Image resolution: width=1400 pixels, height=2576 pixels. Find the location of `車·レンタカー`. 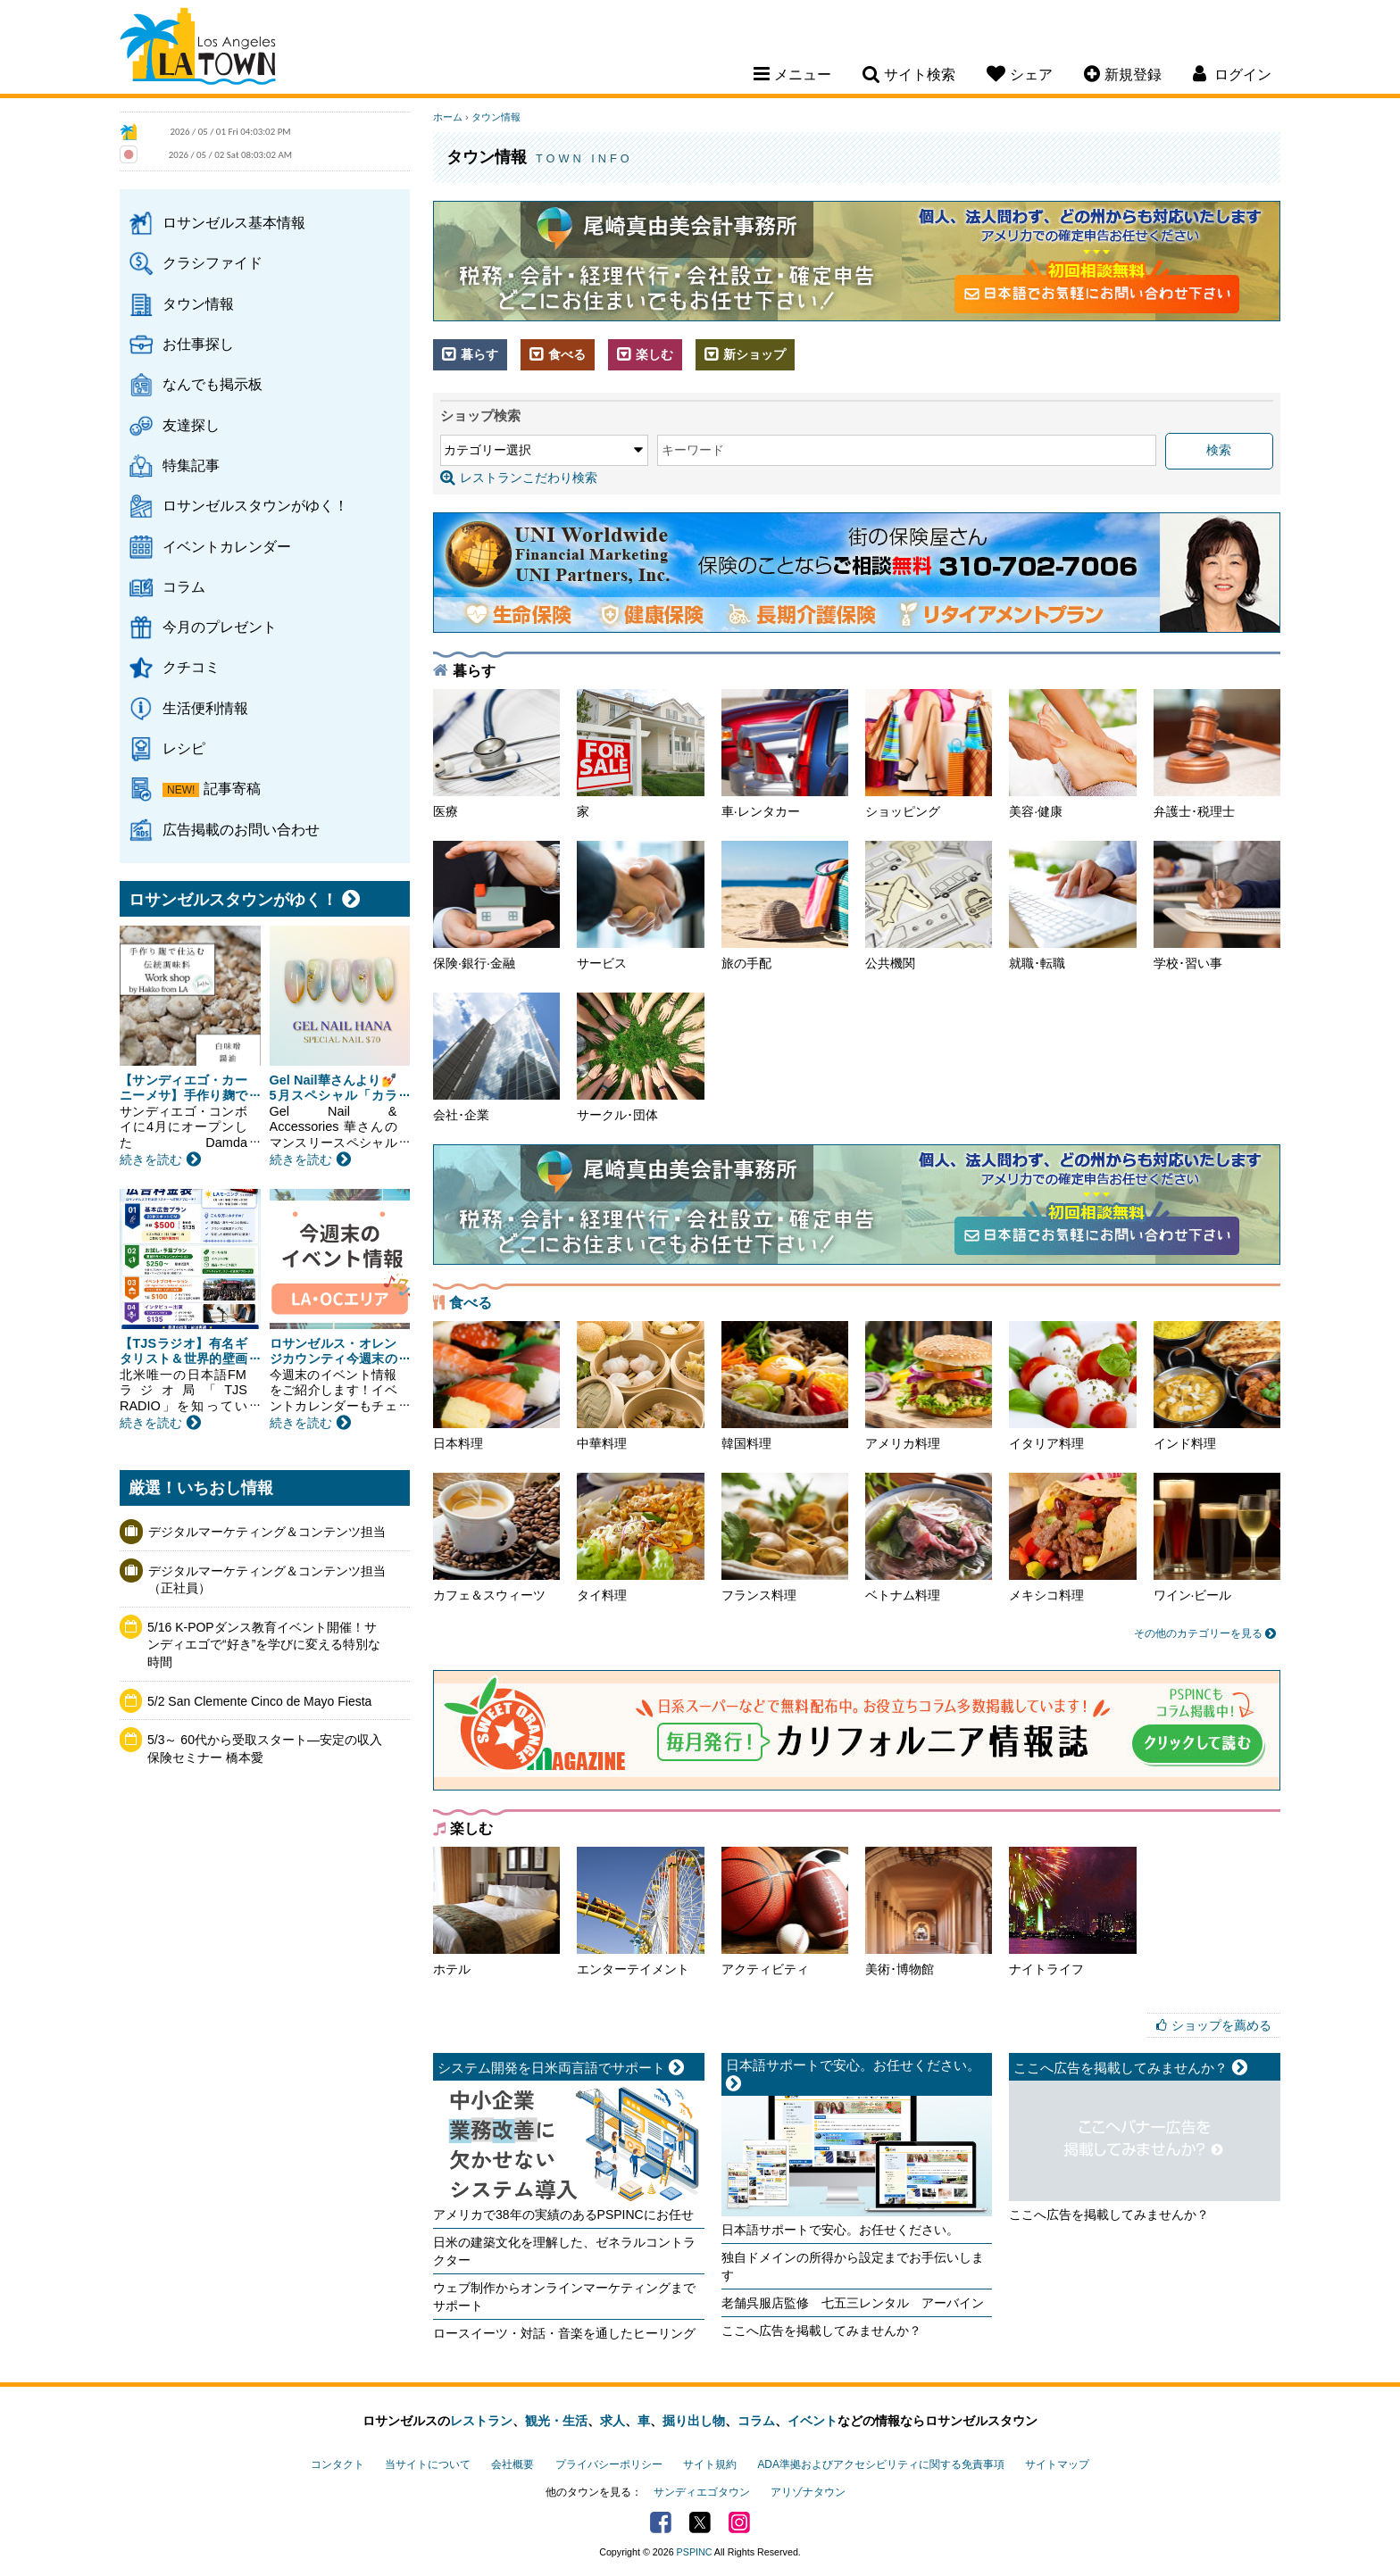

車·レンタカー is located at coordinates (784, 754).